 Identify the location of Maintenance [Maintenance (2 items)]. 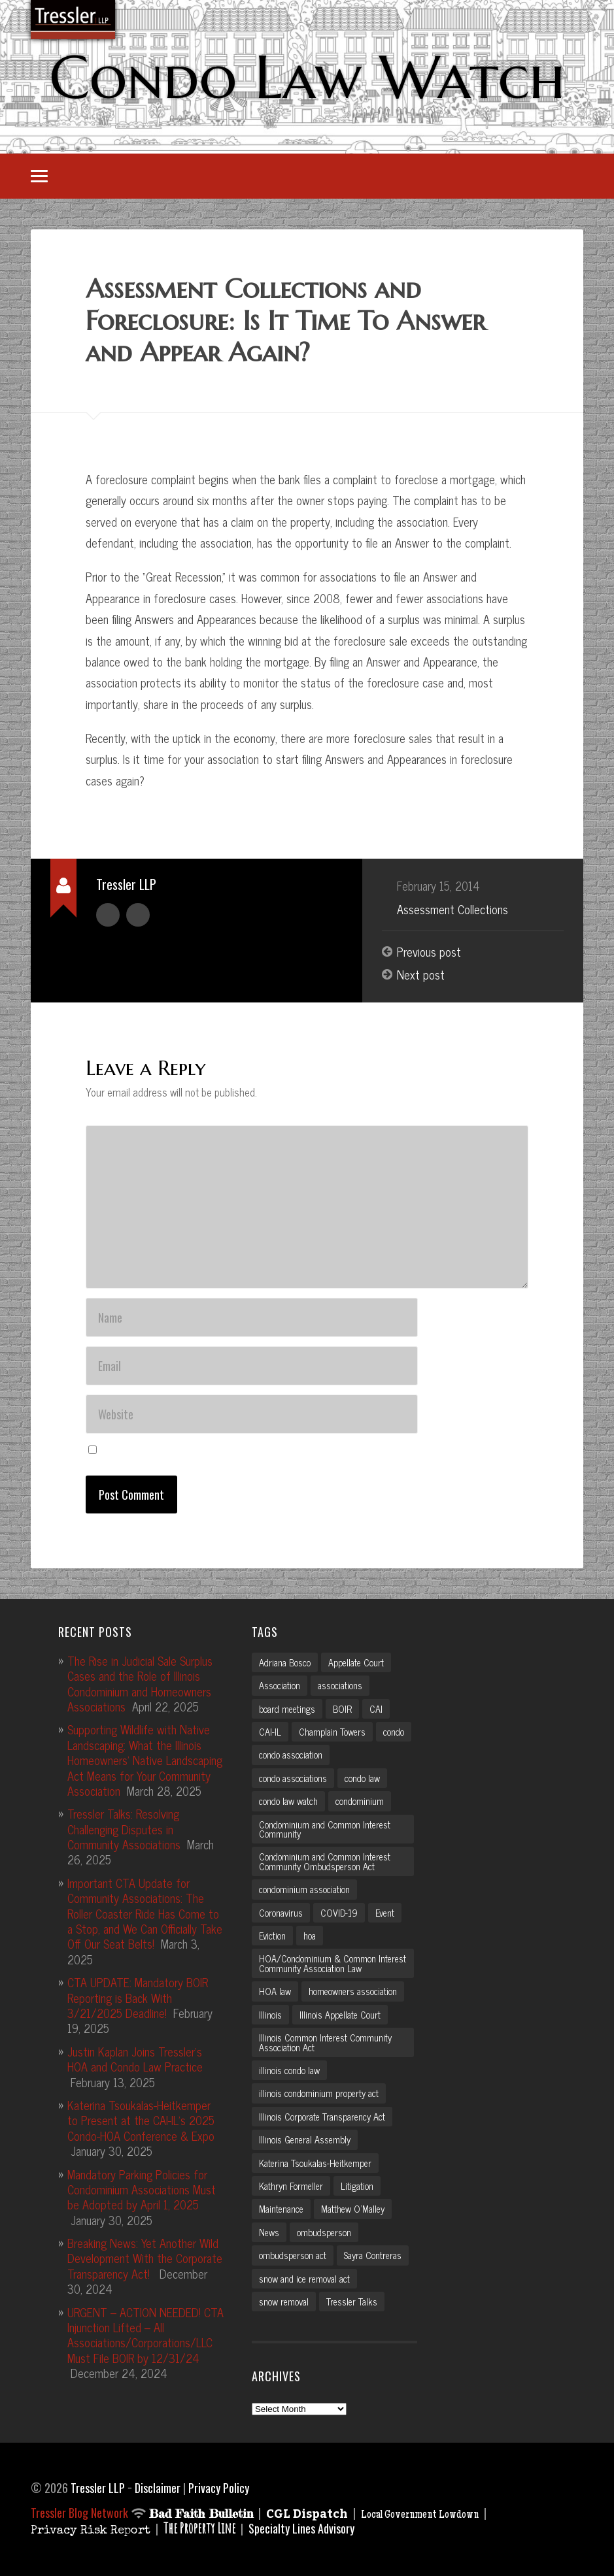
(281, 2209).